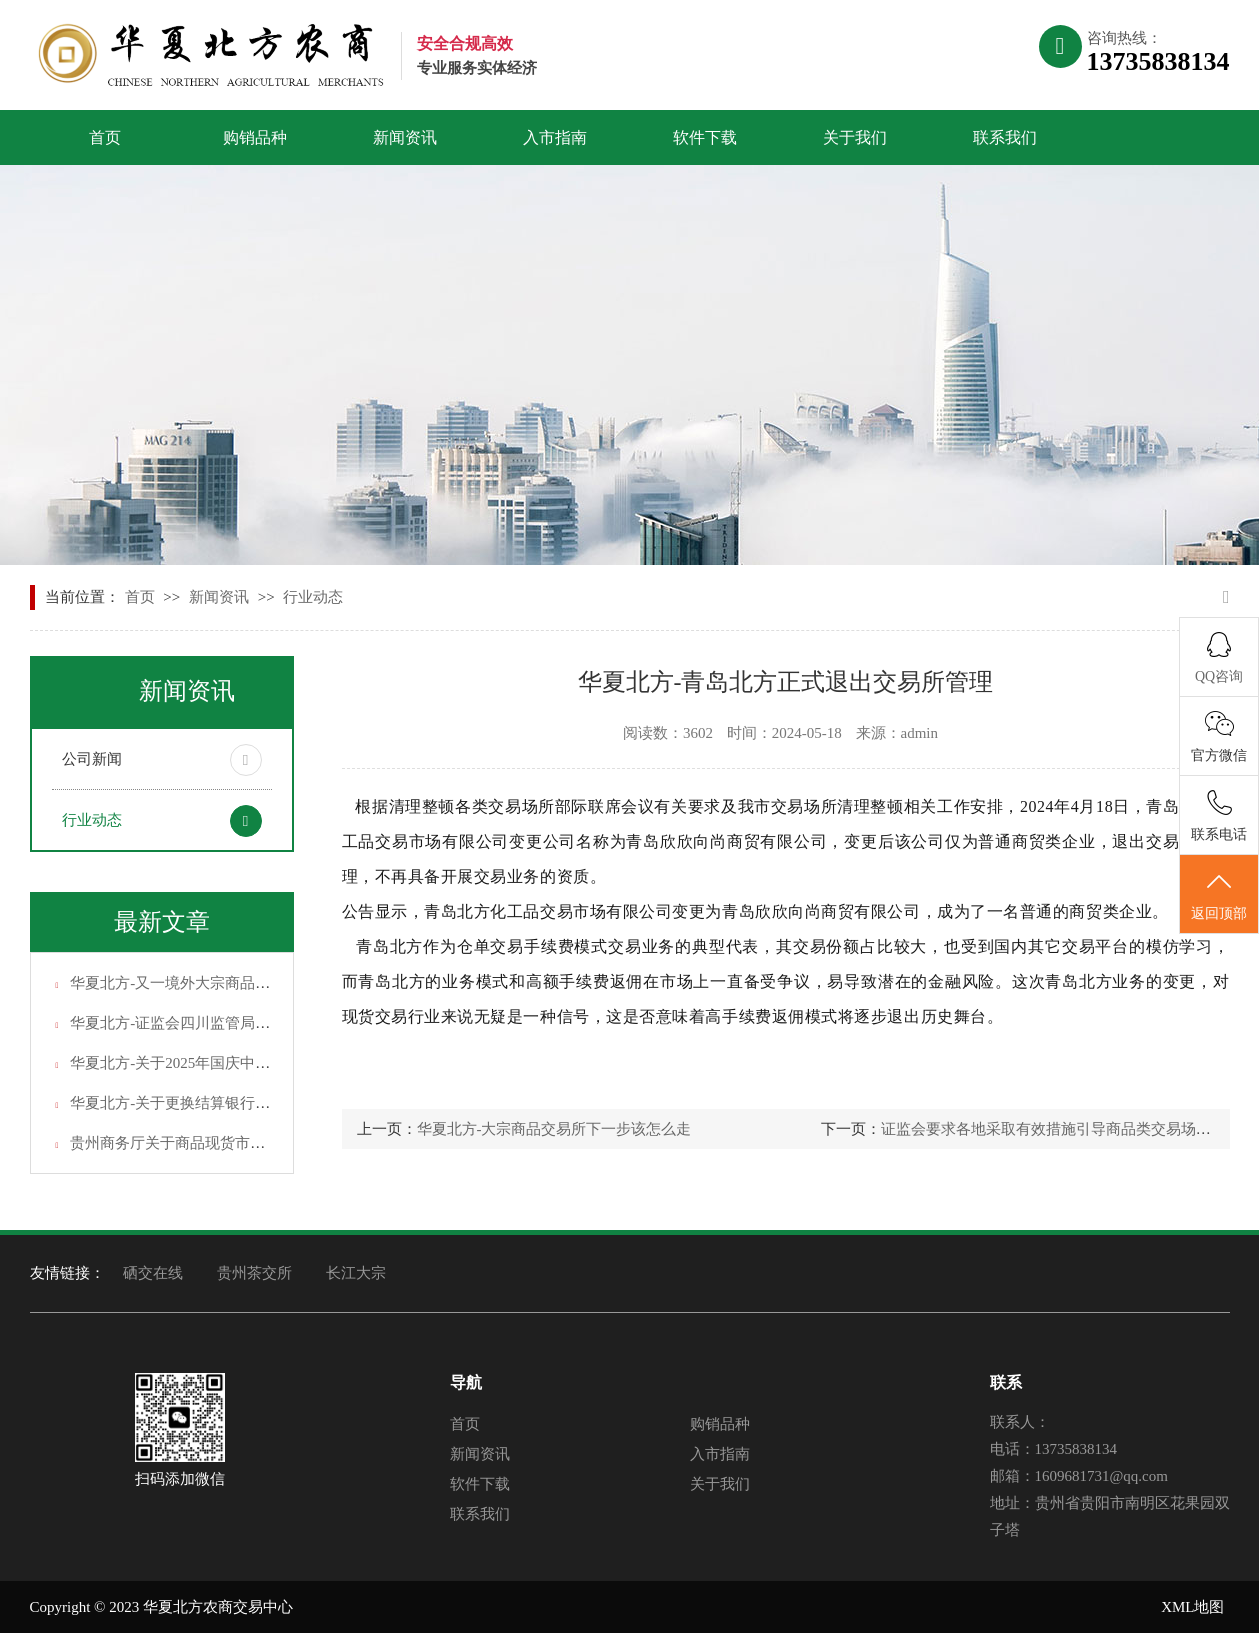  Describe the element at coordinates (105, 137) in the screenshot. I see `首页` at that location.